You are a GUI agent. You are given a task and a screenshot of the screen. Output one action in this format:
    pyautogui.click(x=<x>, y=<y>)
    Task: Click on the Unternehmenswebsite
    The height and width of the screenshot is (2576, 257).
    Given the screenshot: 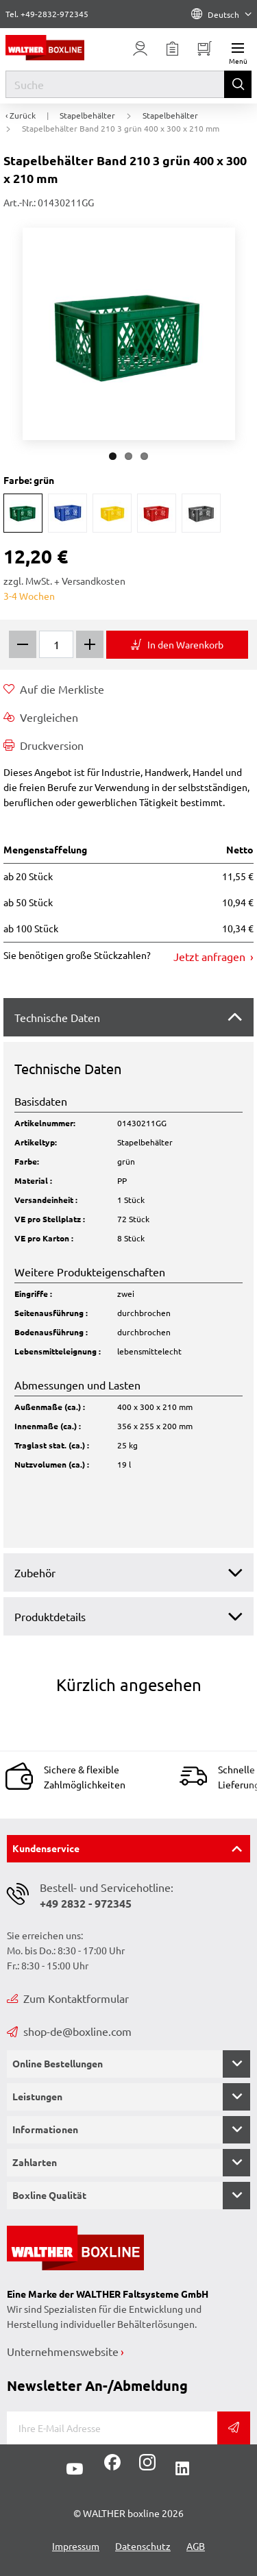 What is the action you would take?
    pyautogui.click(x=63, y=2351)
    